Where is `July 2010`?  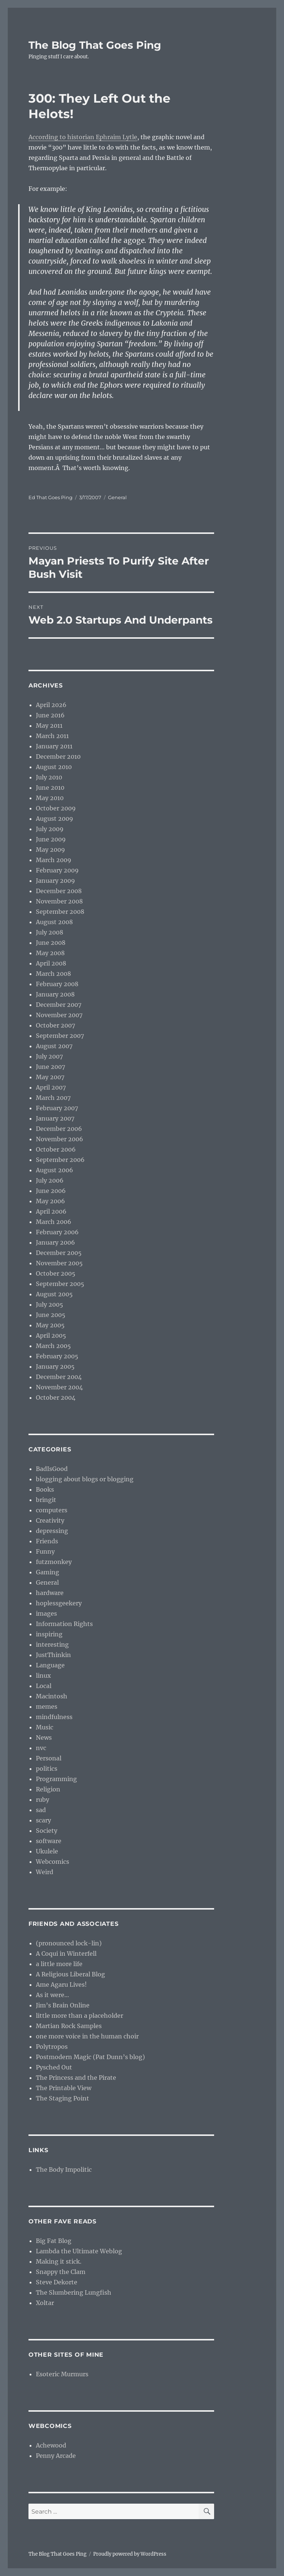 July 2010 is located at coordinates (49, 777).